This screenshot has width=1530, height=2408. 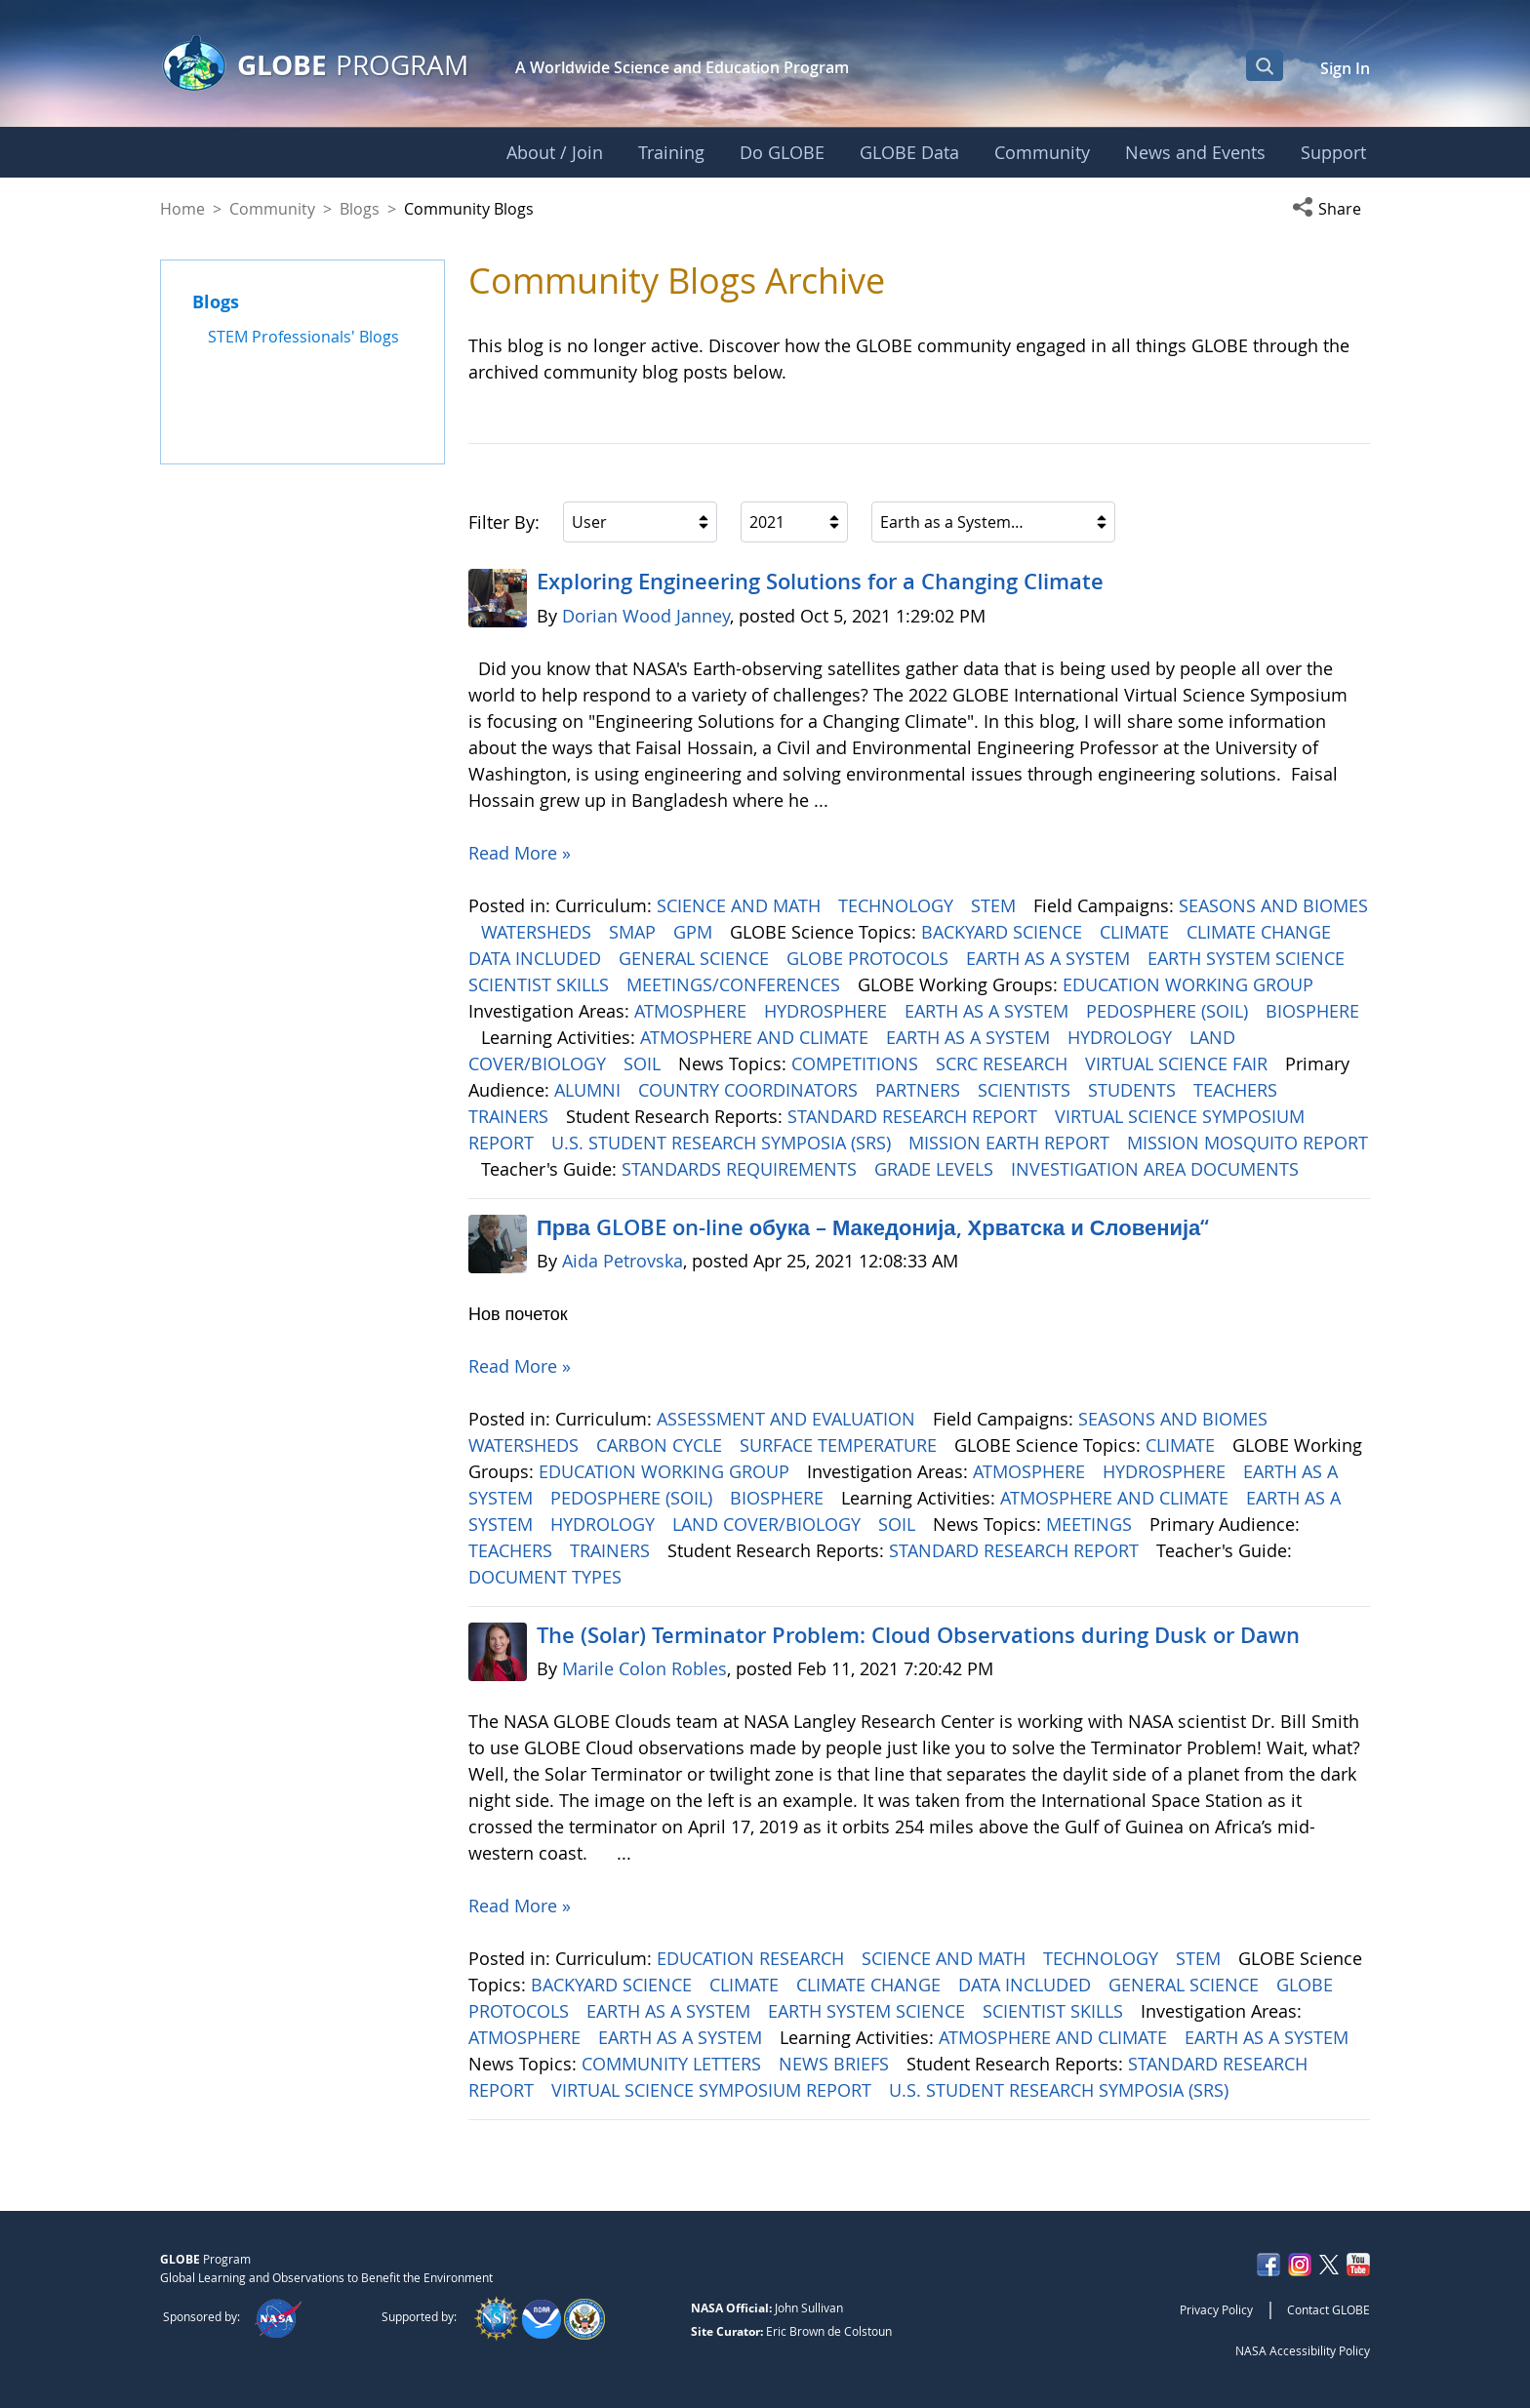 What do you see at coordinates (735, 984) in the screenshot?
I see `MEETINGS/CONFERENCES` at bounding box center [735, 984].